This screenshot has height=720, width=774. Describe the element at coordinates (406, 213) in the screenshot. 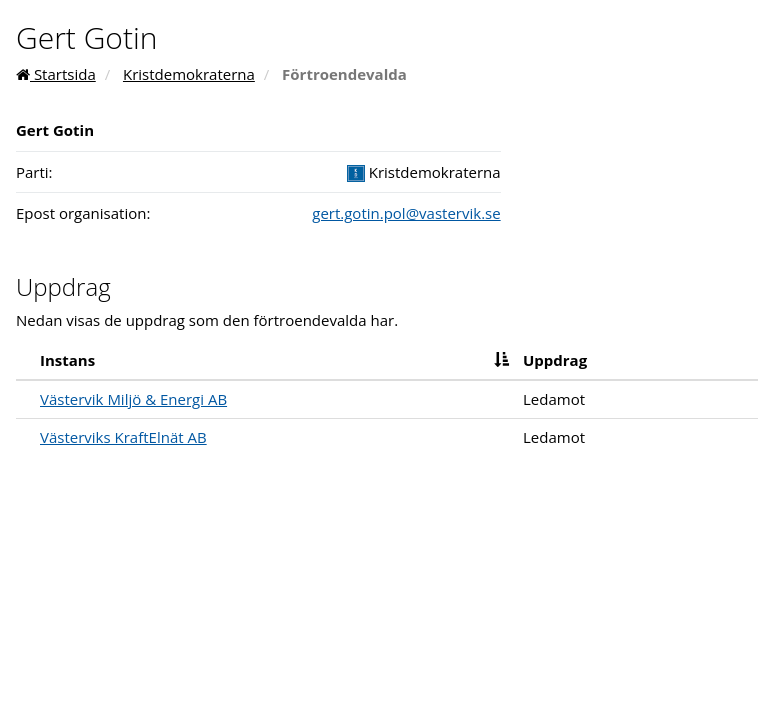

I see `gert.gotin.pol@vastervik.se` at that location.